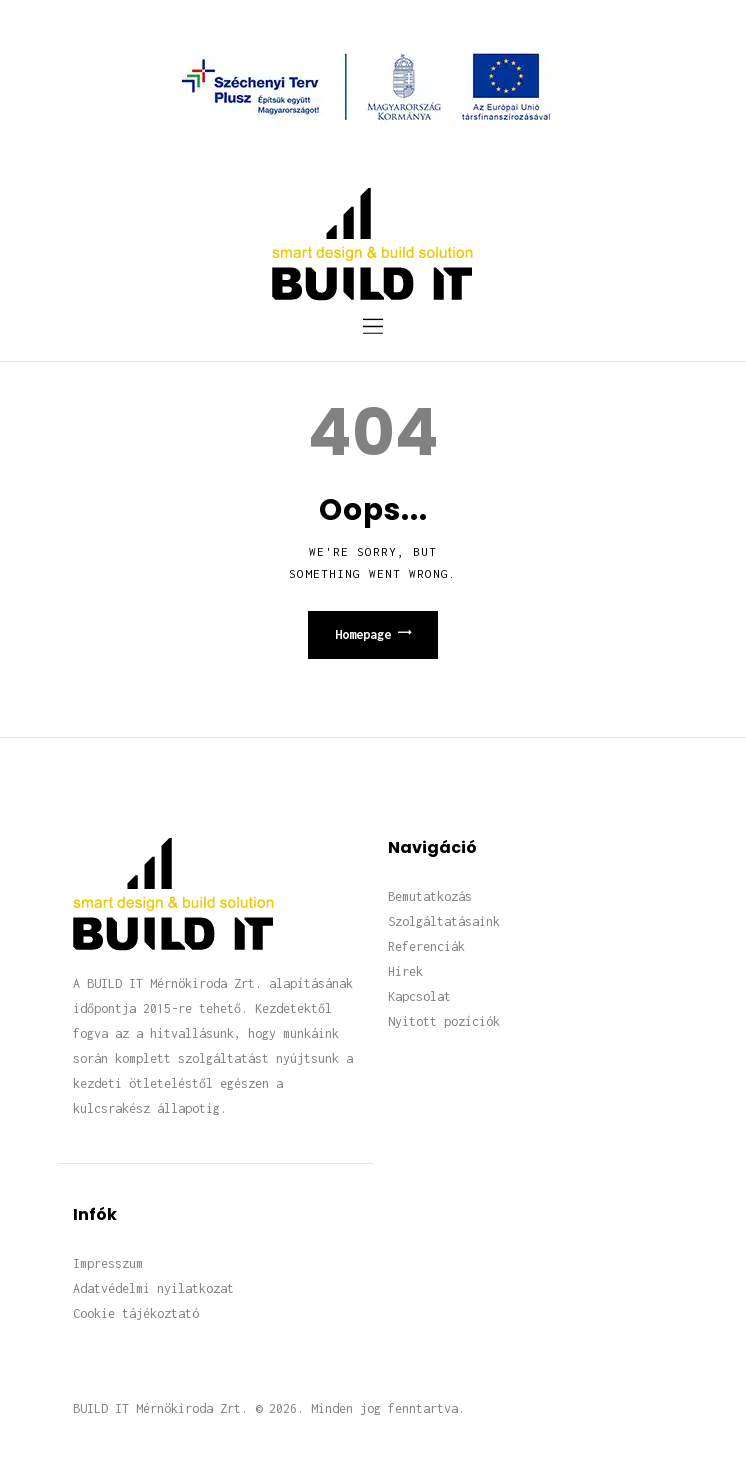 This screenshot has height=1457, width=746. I want to click on Nyitott pozíciók, so click(444, 1021).